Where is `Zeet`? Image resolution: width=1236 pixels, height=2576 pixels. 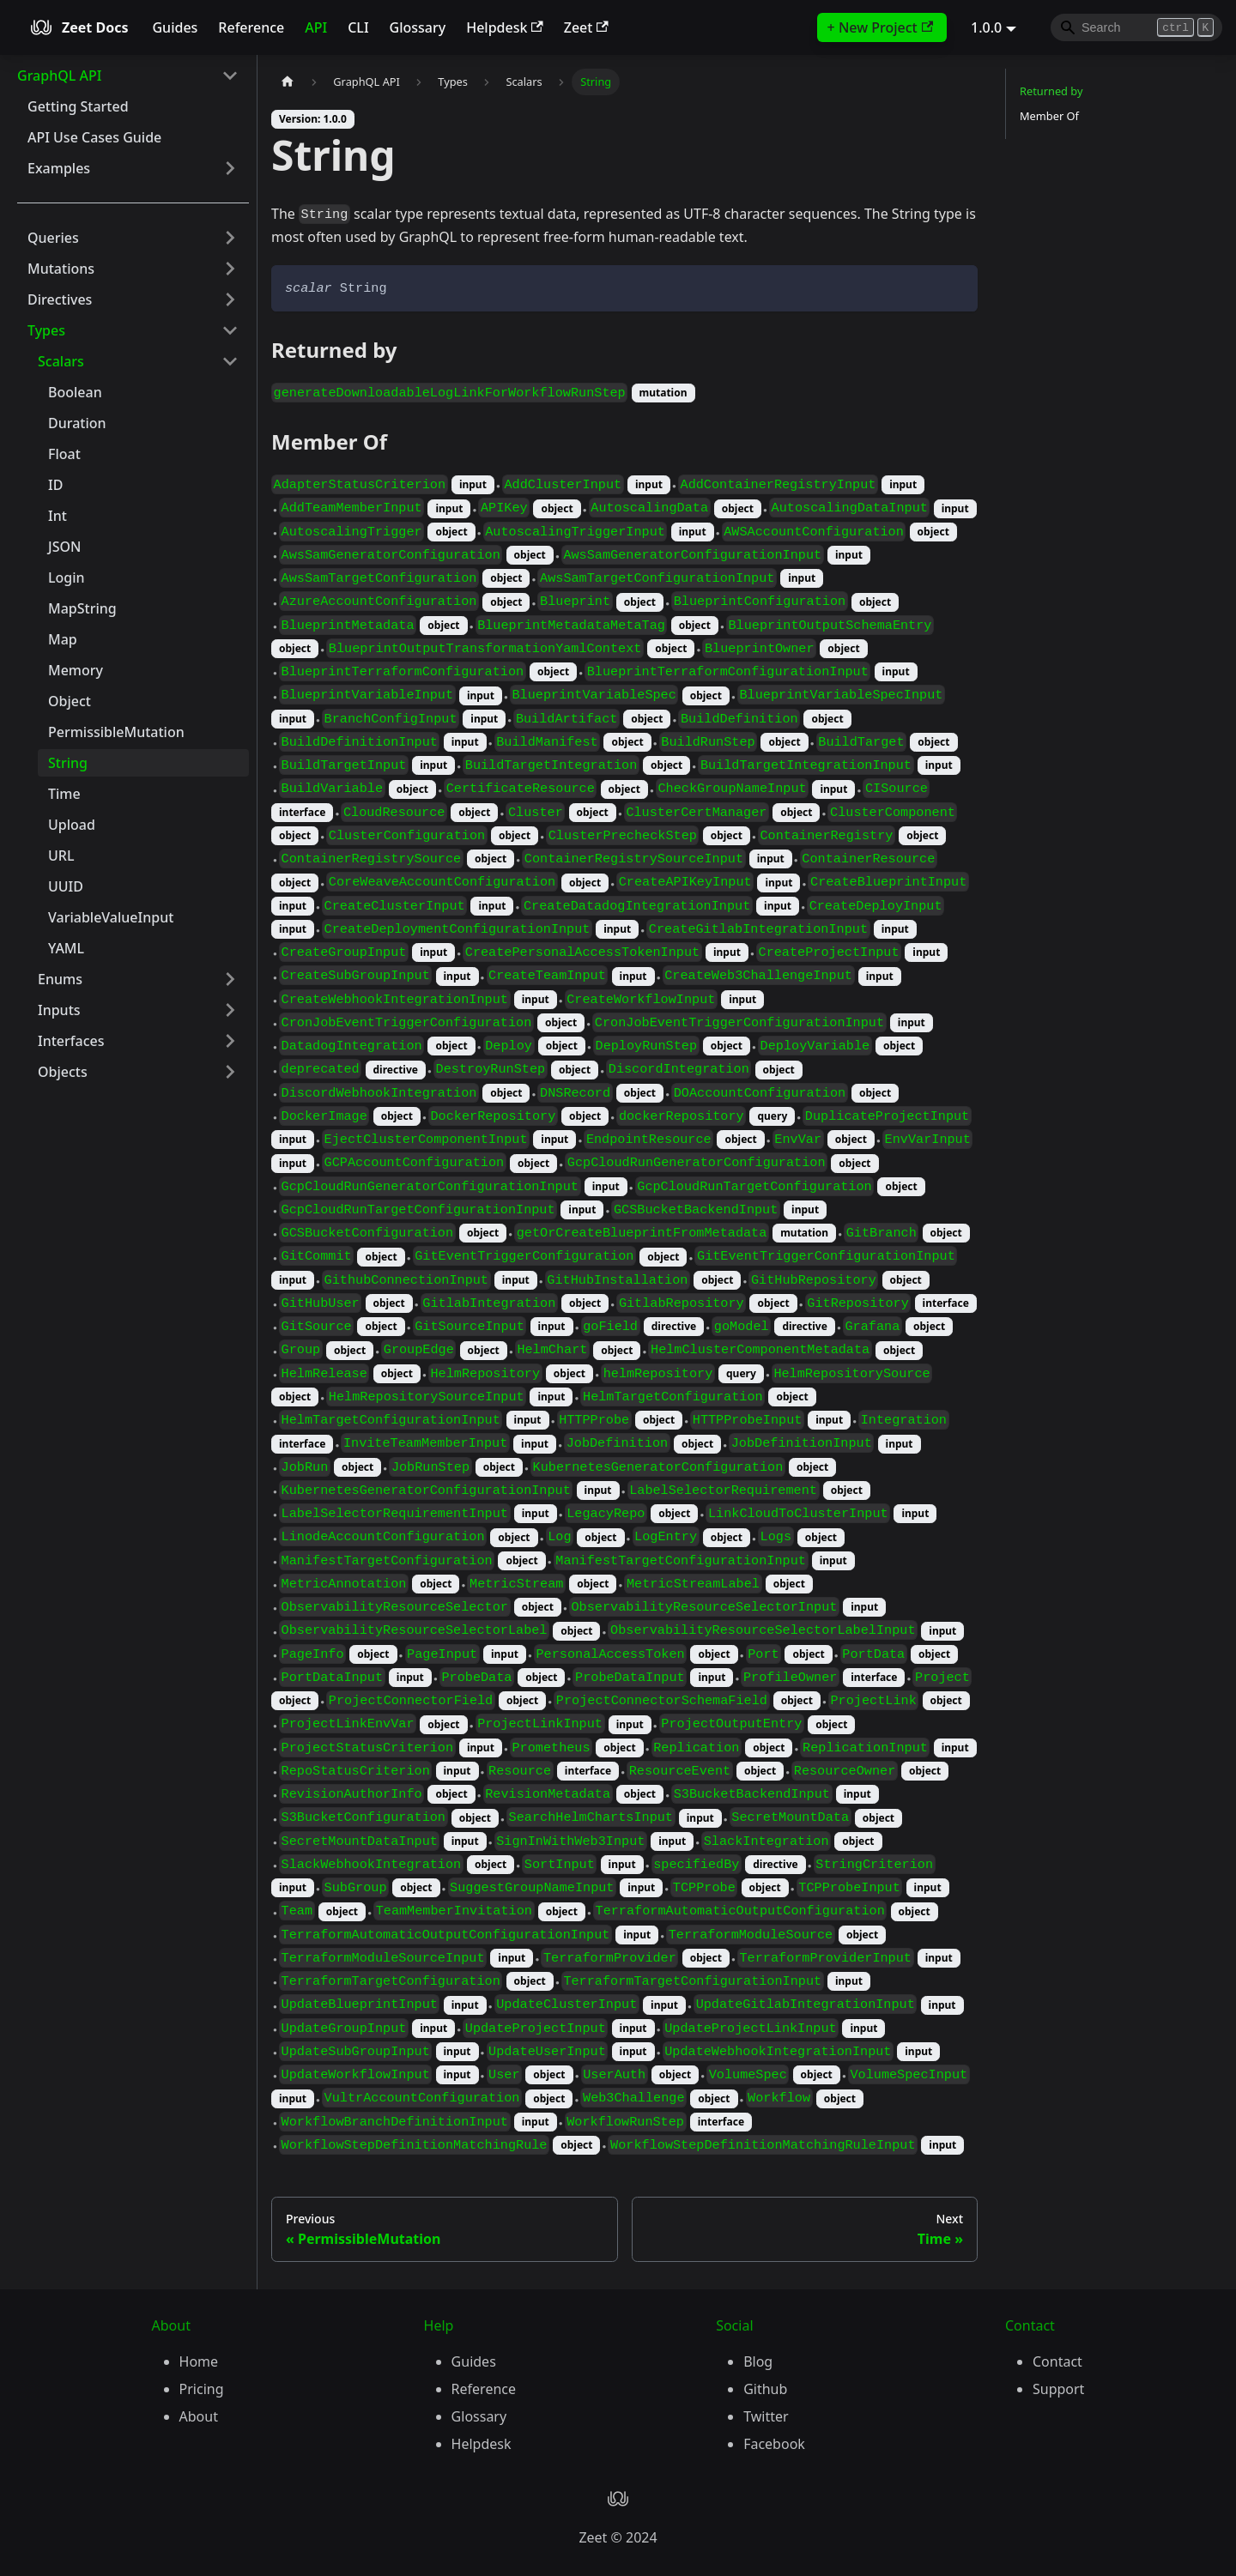
Zeet is located at coordinates (586, 27).